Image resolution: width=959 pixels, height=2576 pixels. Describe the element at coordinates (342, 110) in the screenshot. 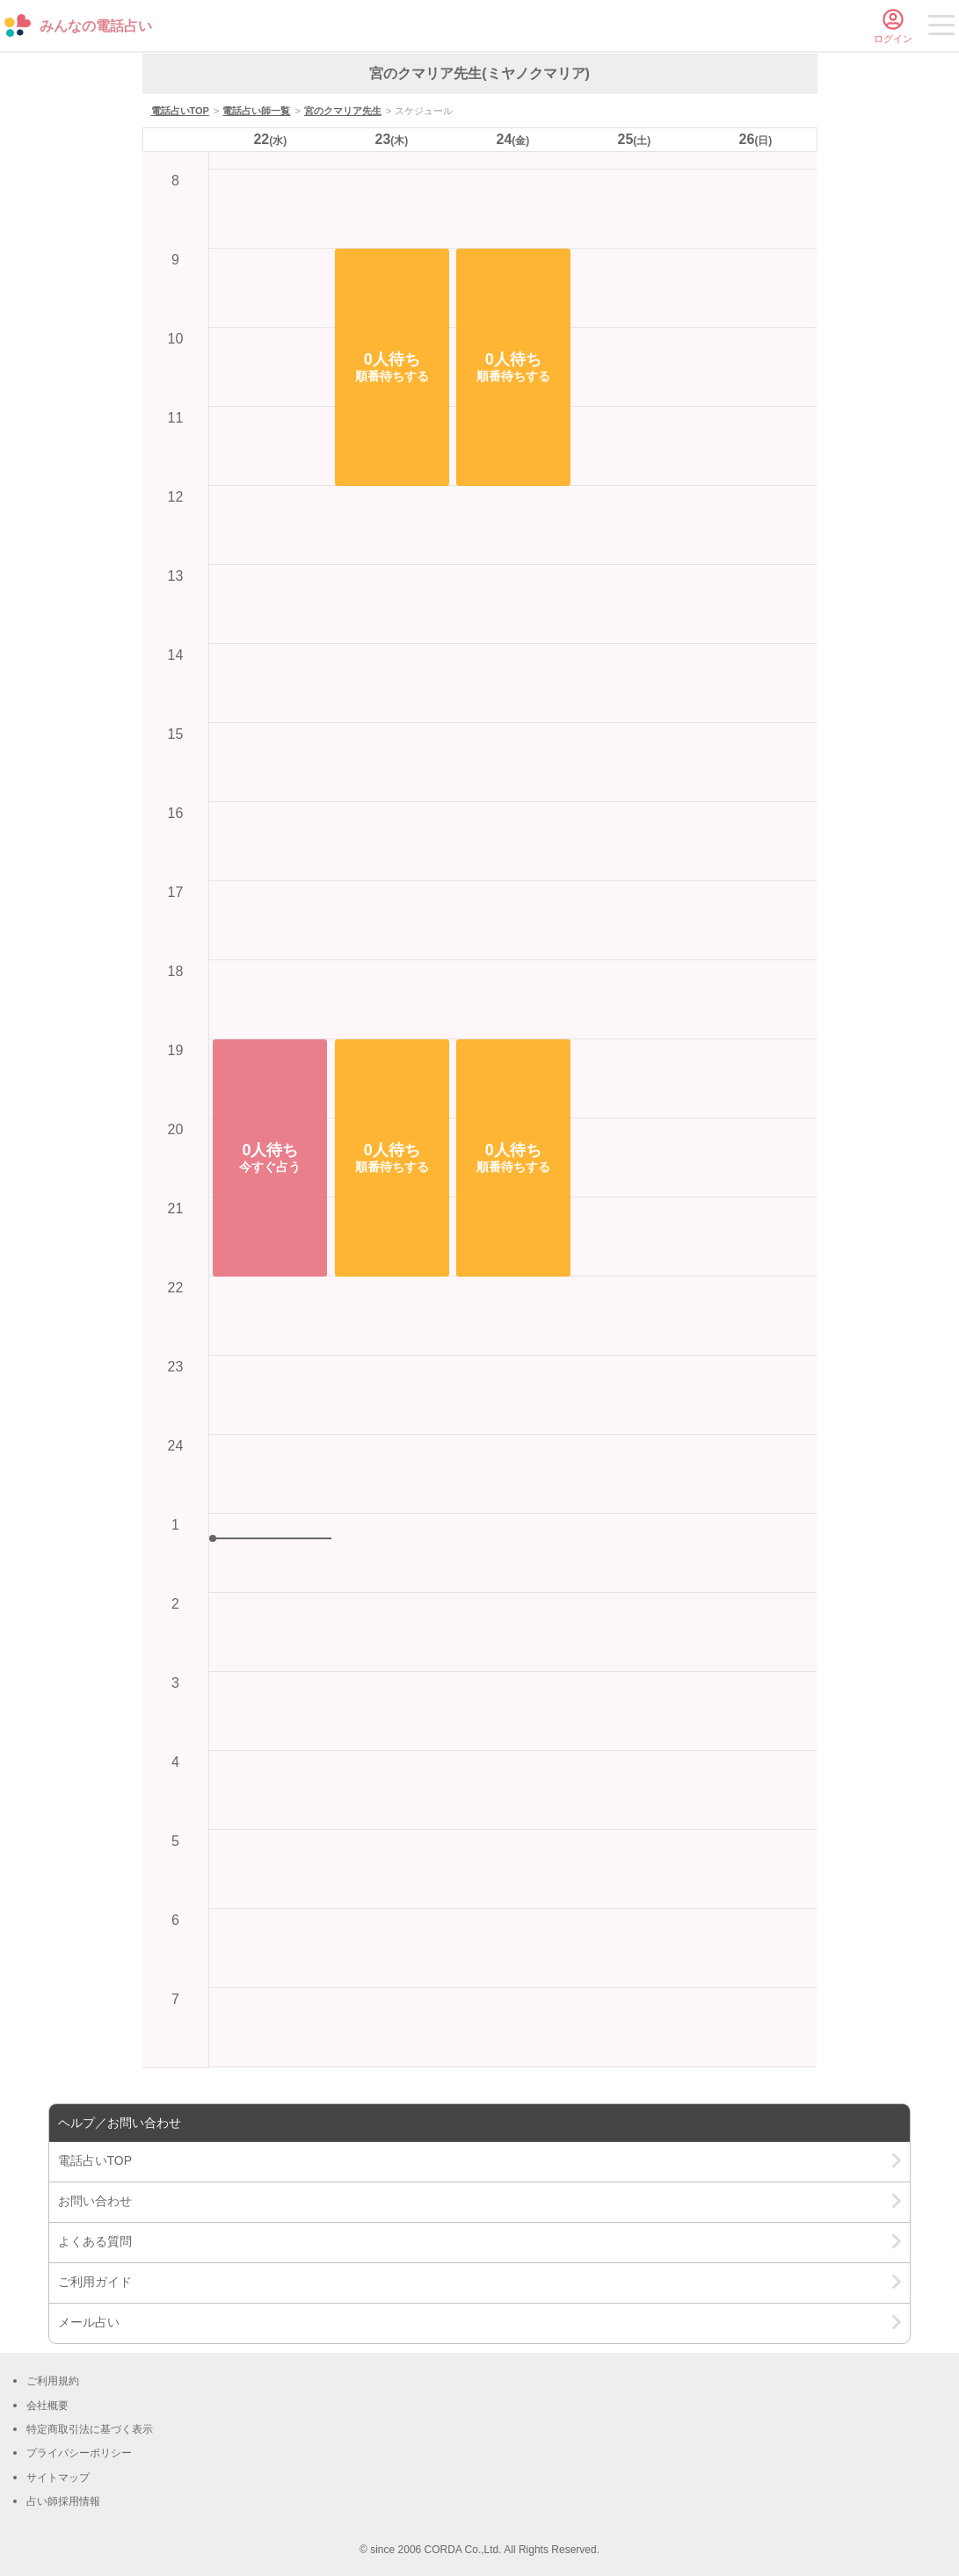

I see `宮のクマリア先生` at that location.